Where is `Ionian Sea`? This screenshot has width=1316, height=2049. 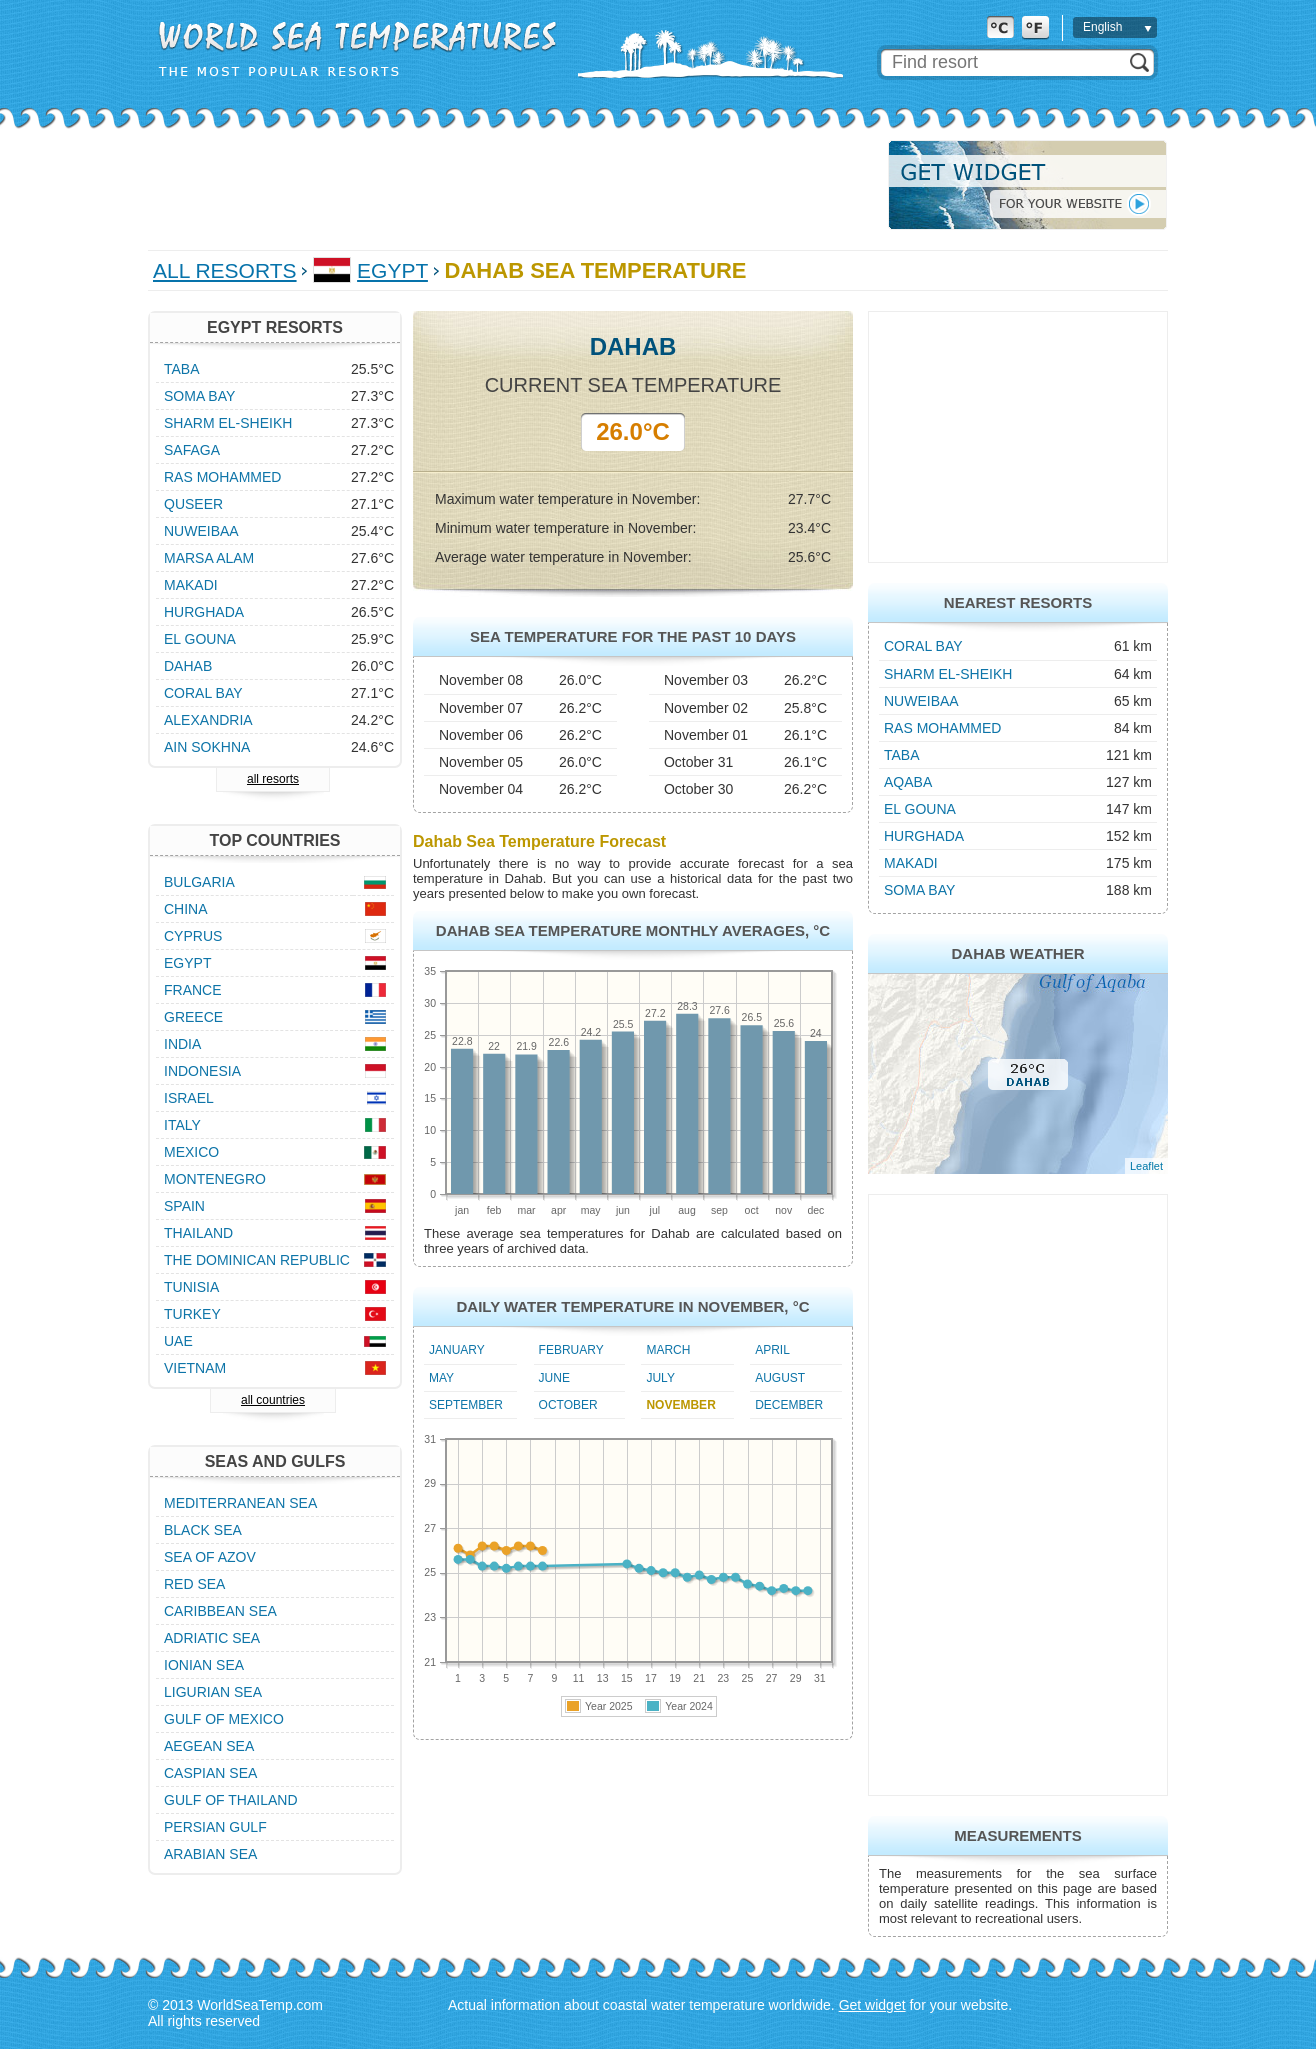 Ionian Sea is located at coordinates (204, 1665).